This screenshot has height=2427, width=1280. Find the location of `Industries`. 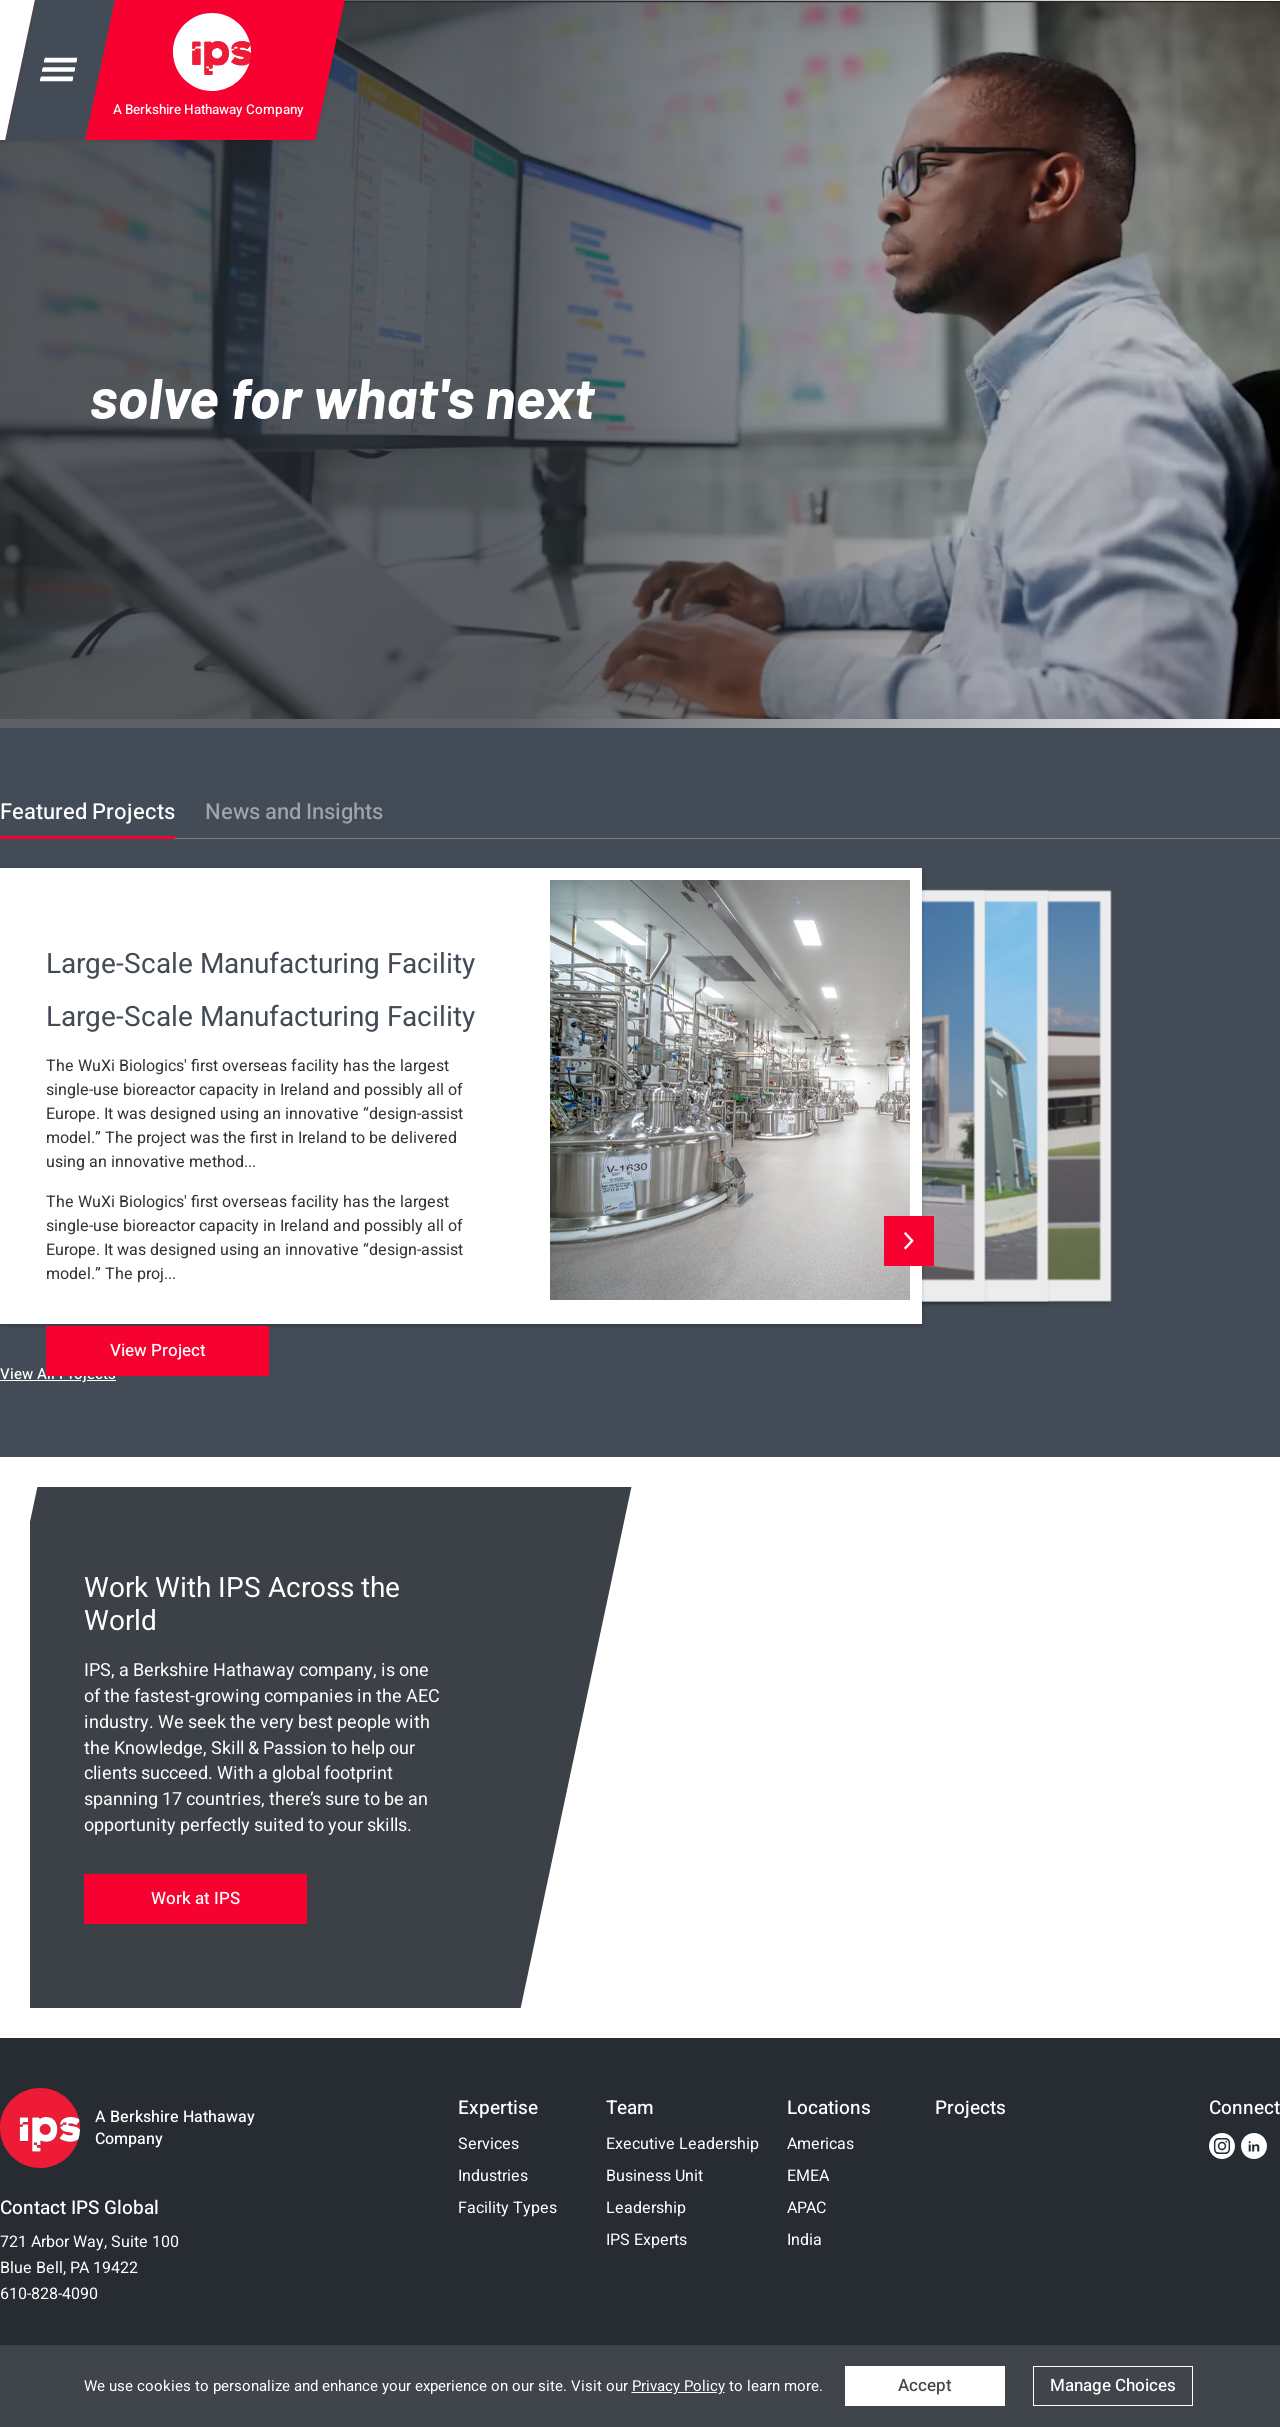

Industries is located at coordinates (493, 2176).